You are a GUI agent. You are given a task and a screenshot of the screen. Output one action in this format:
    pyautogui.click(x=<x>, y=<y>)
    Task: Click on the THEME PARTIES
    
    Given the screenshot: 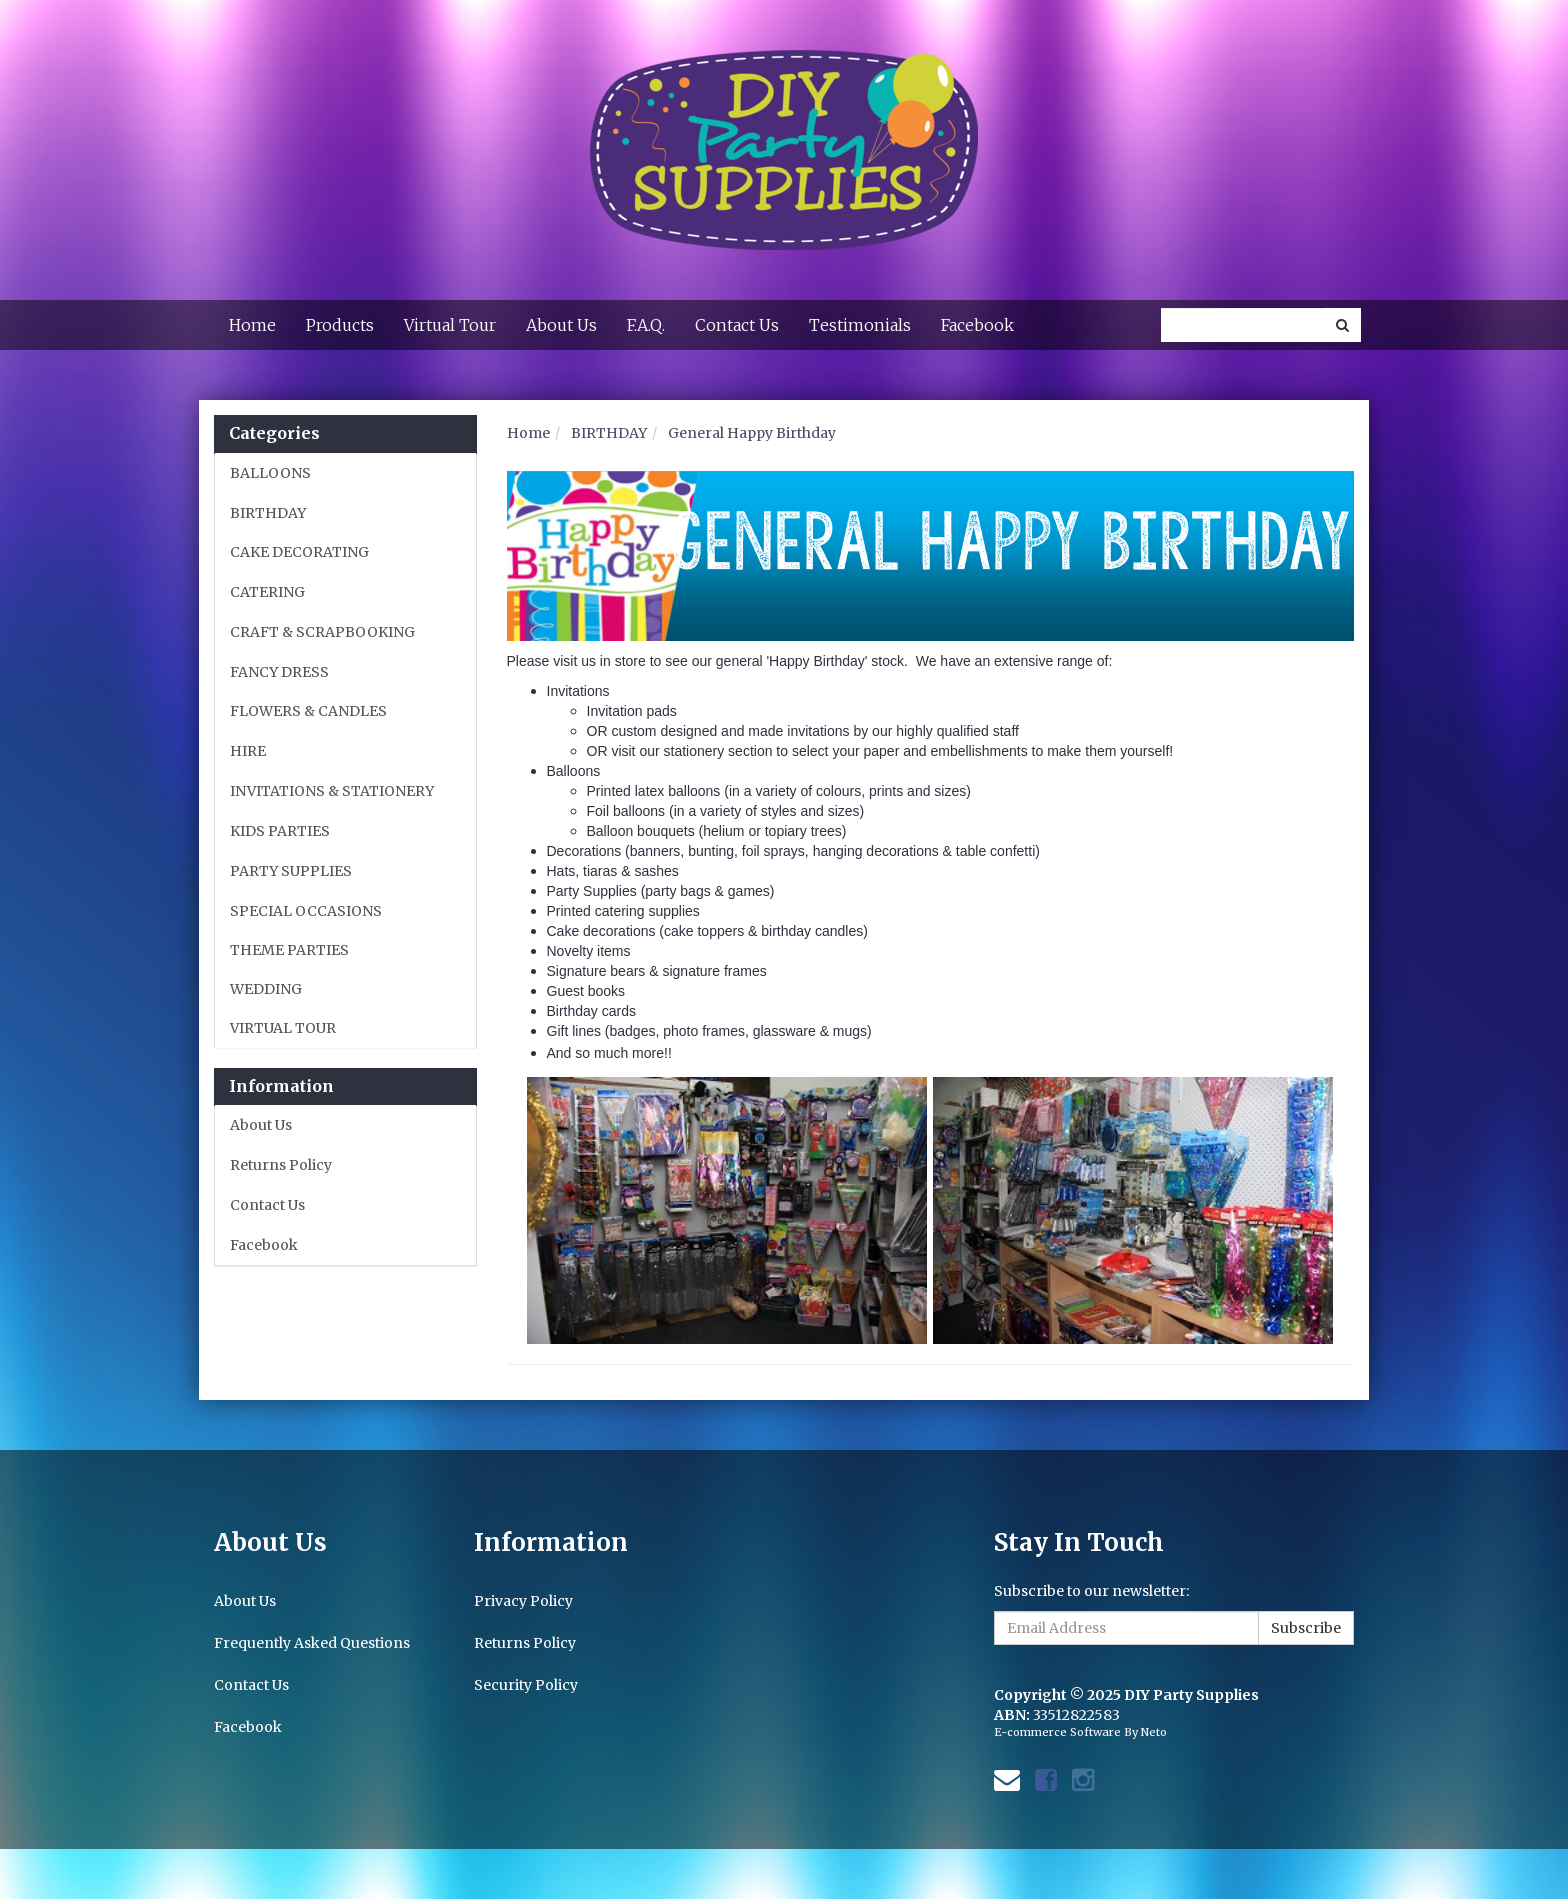 What is the action you would take?
    pyautogui.click(x=289, y=950)
    